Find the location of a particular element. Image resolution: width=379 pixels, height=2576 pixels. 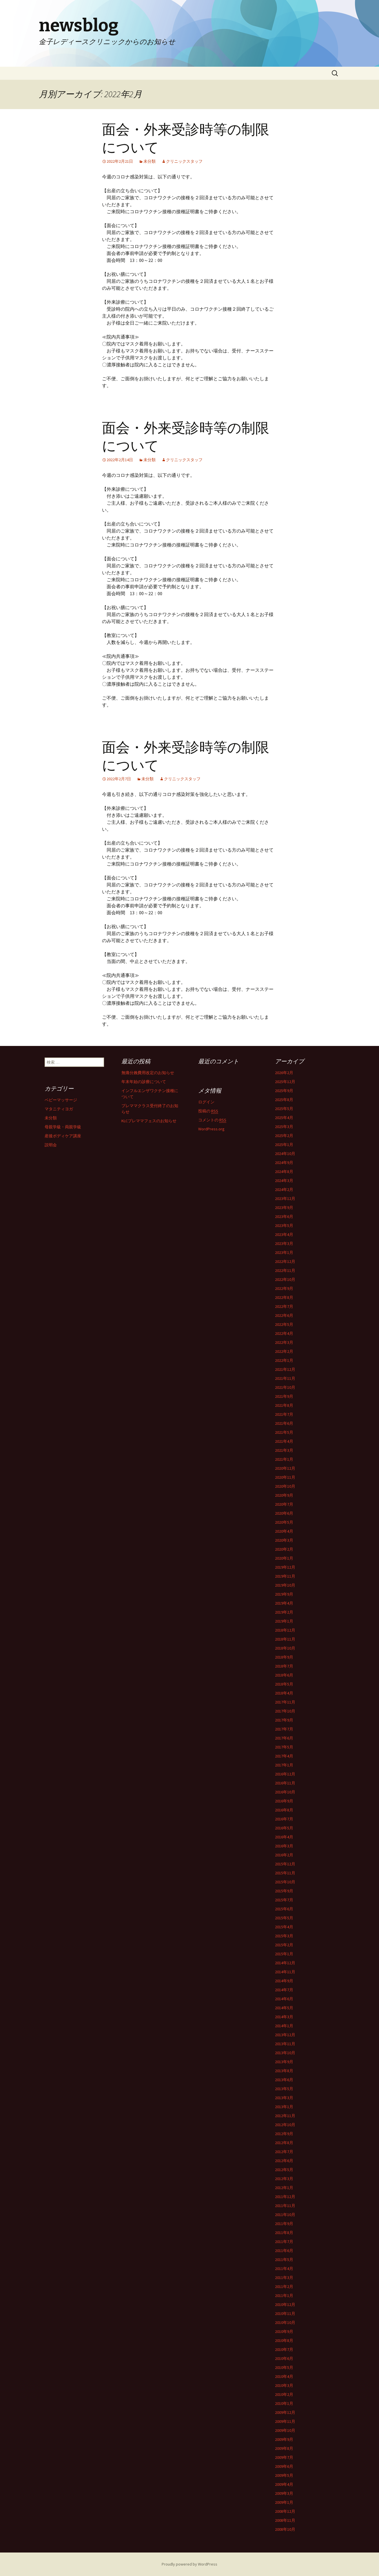

2012年5月 is located at coordinates (284, 2169).